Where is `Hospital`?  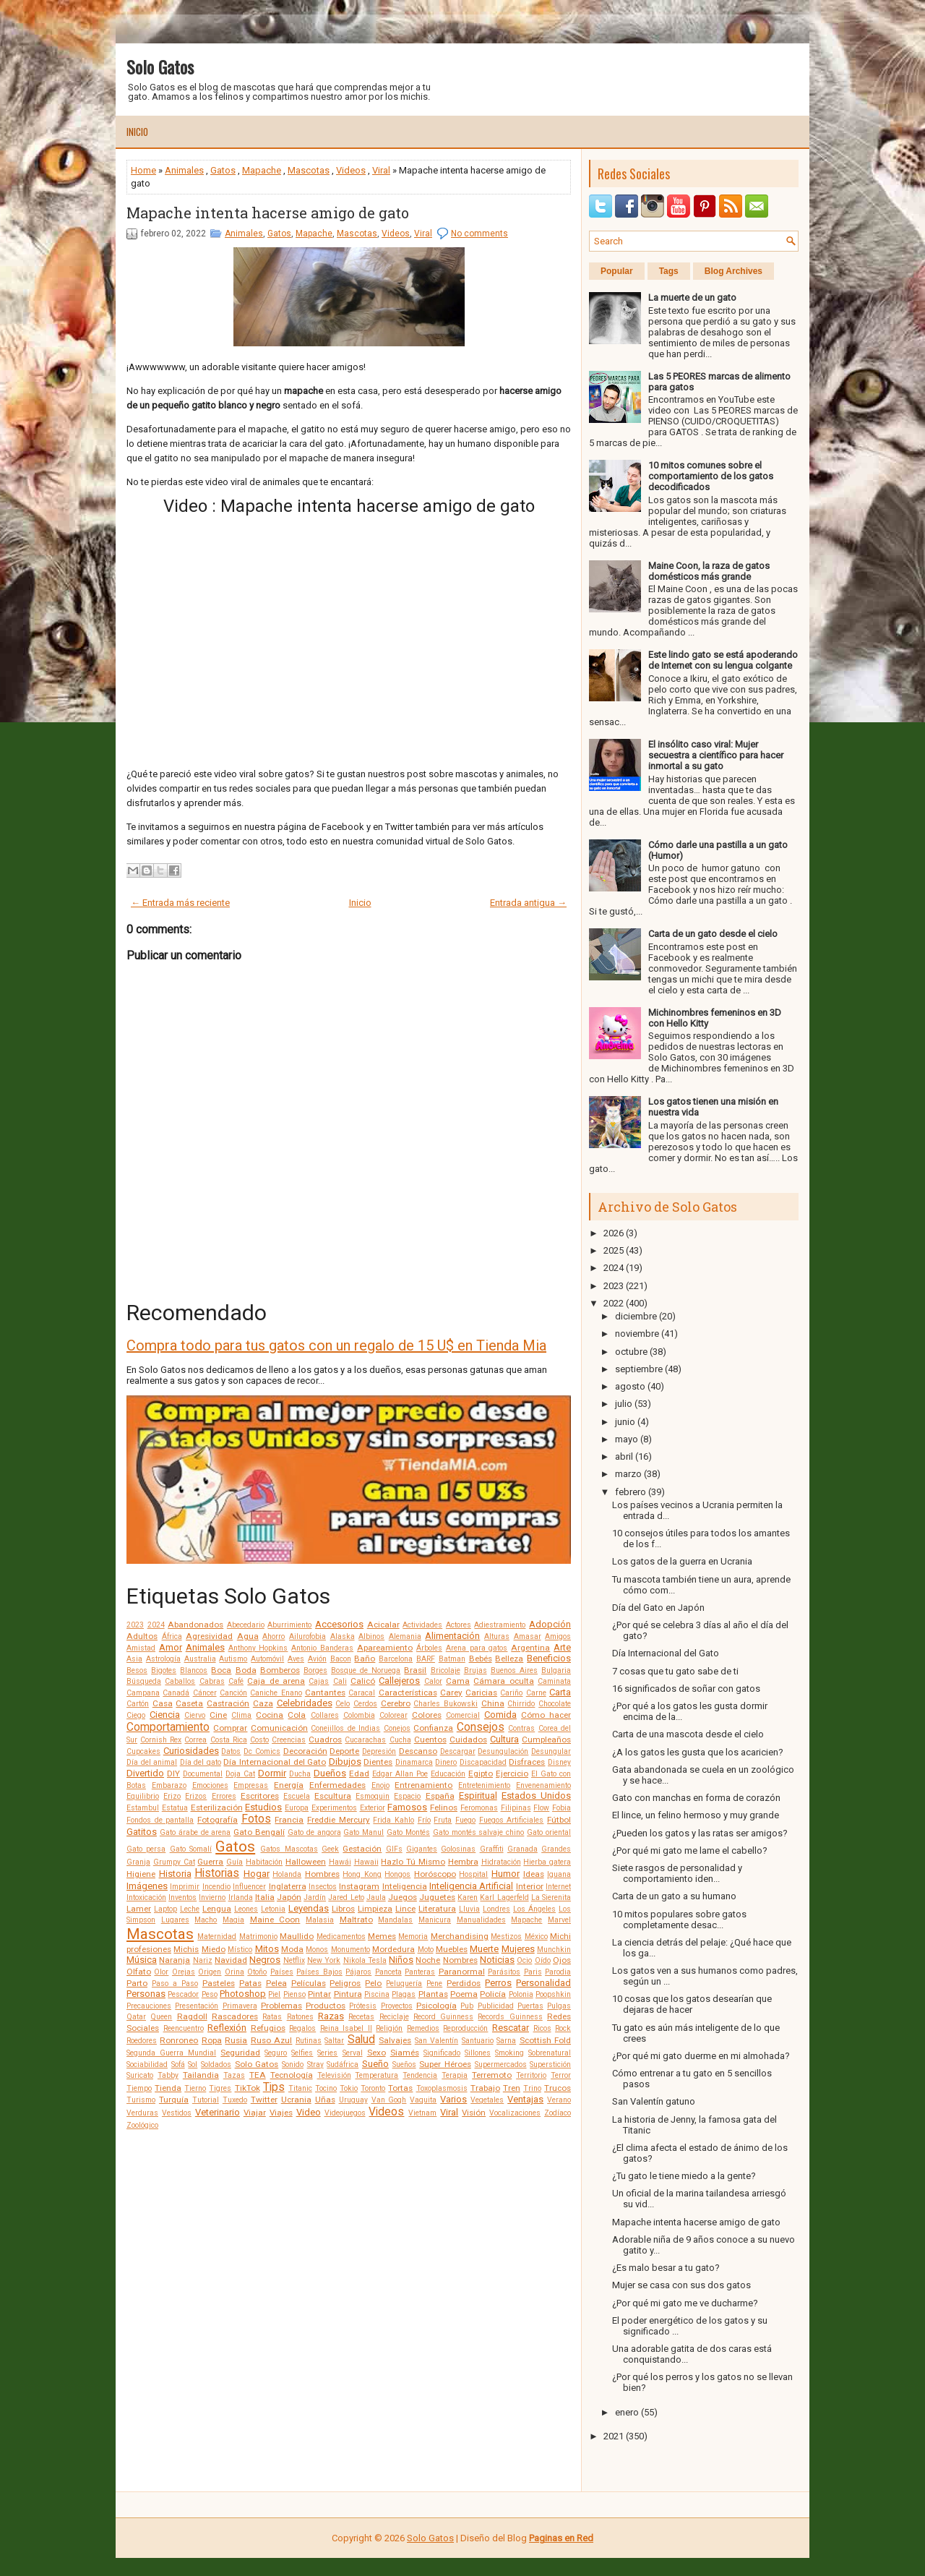
Hospital is located at coordinates (473, 1874).